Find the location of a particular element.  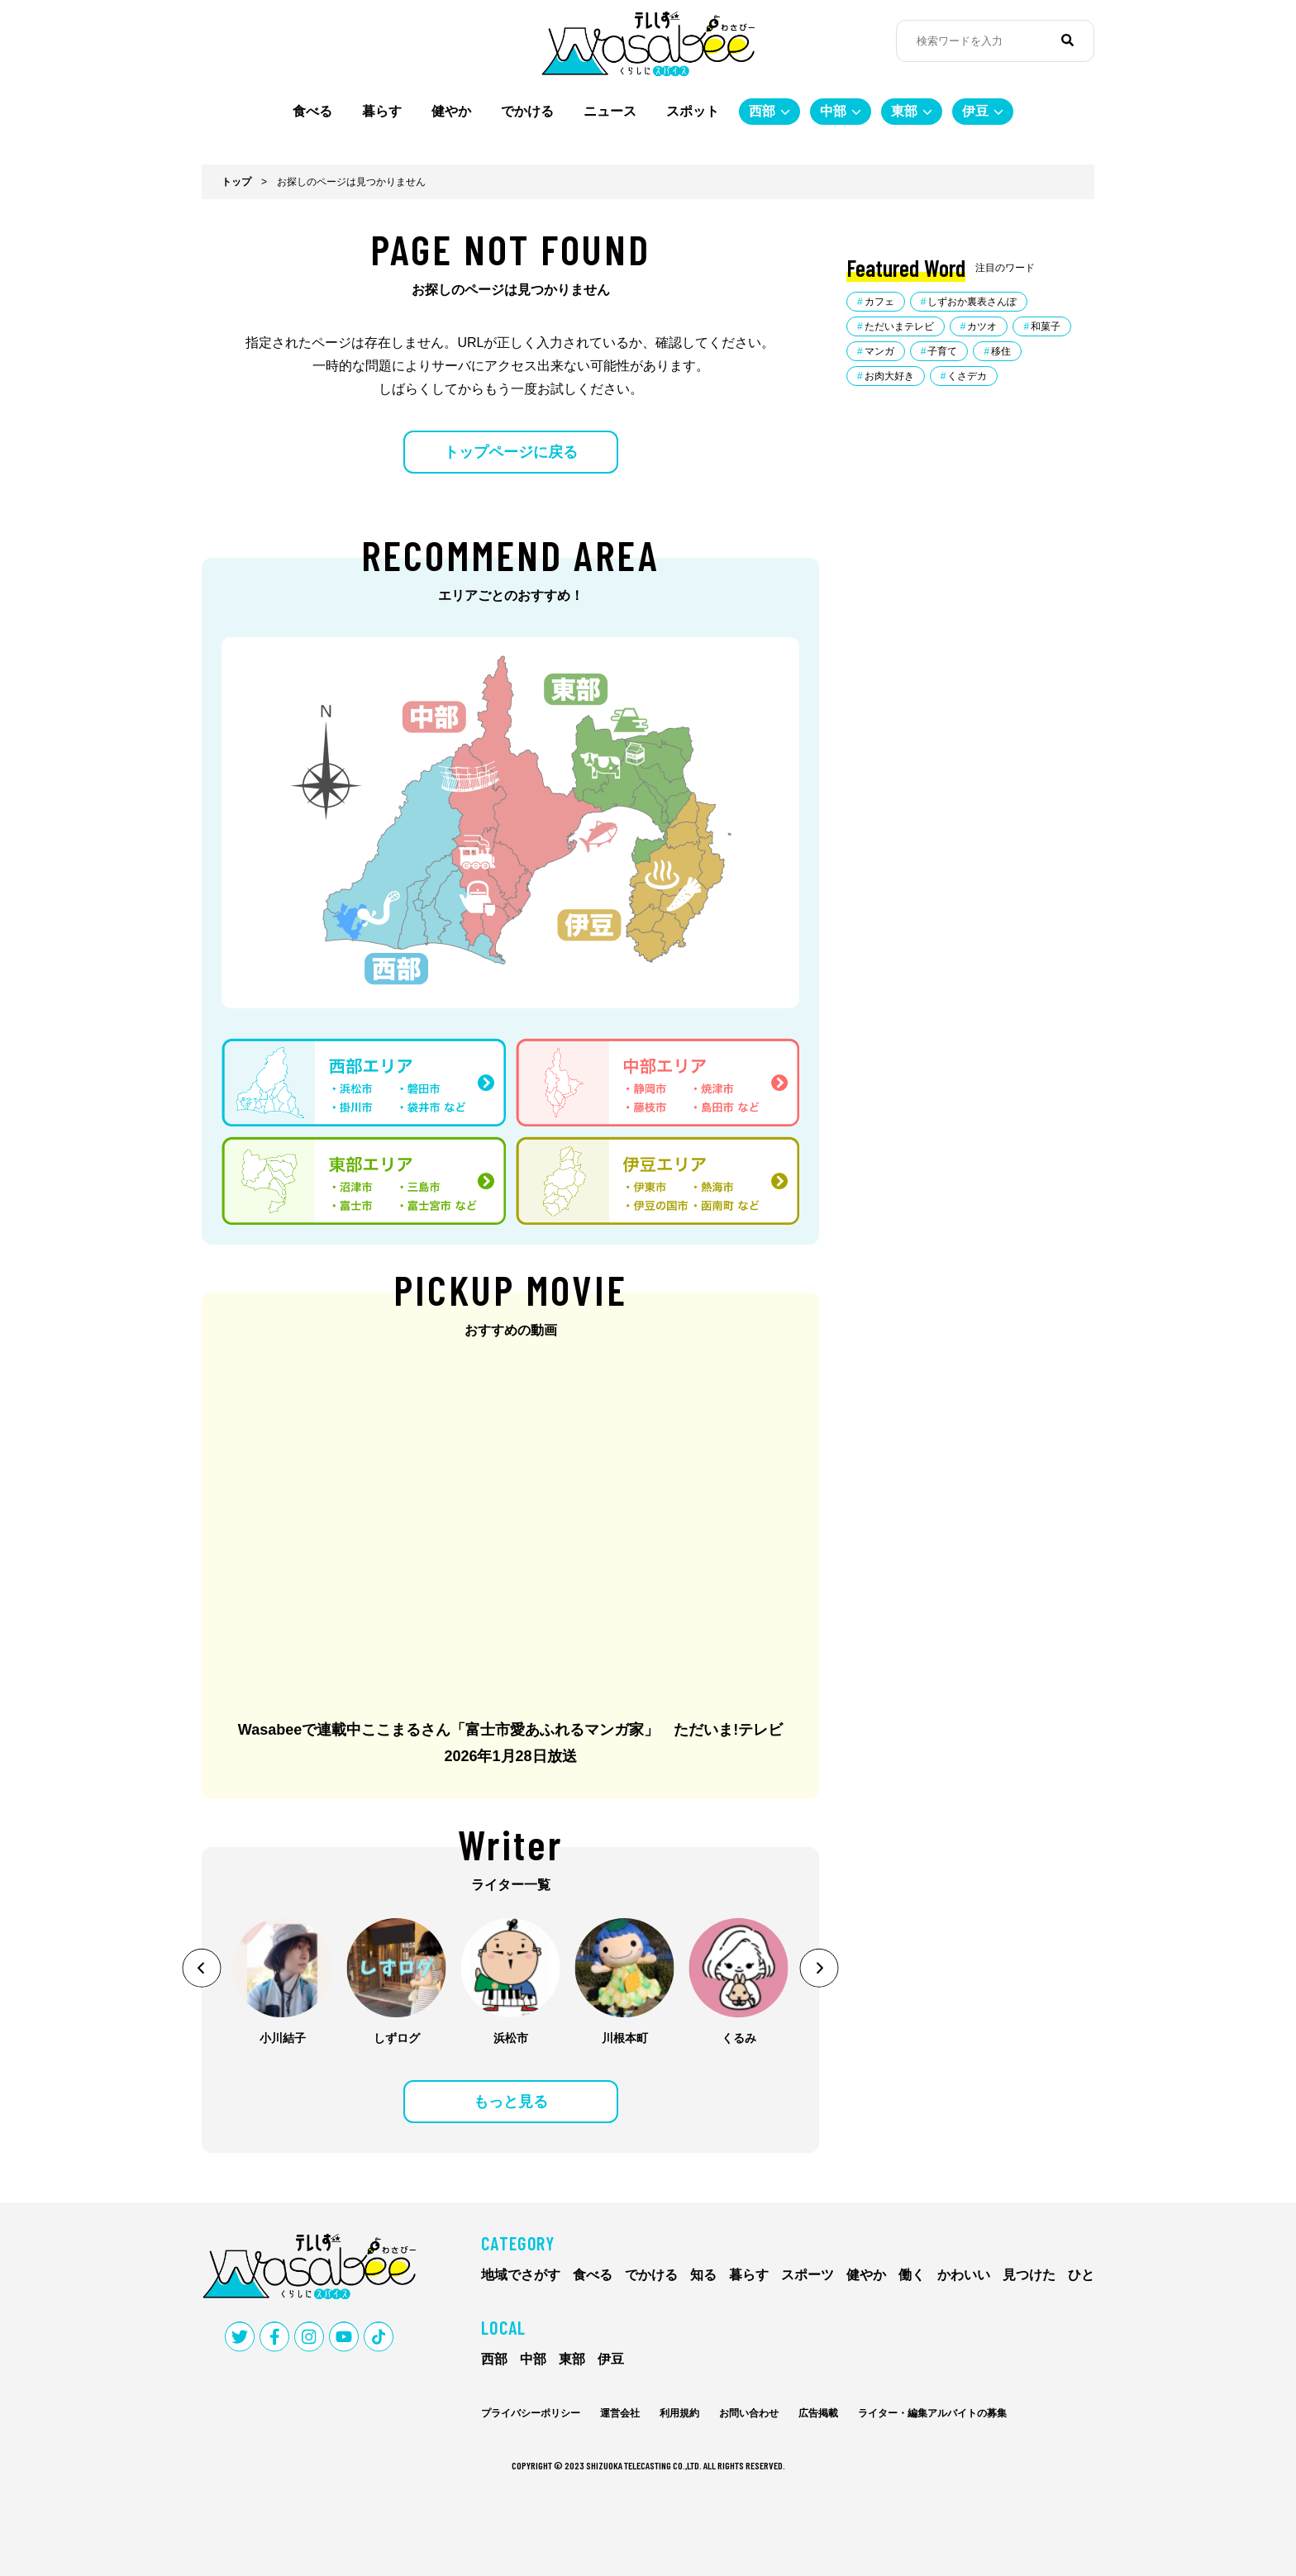

トップ is located at coordinates (236, 182).